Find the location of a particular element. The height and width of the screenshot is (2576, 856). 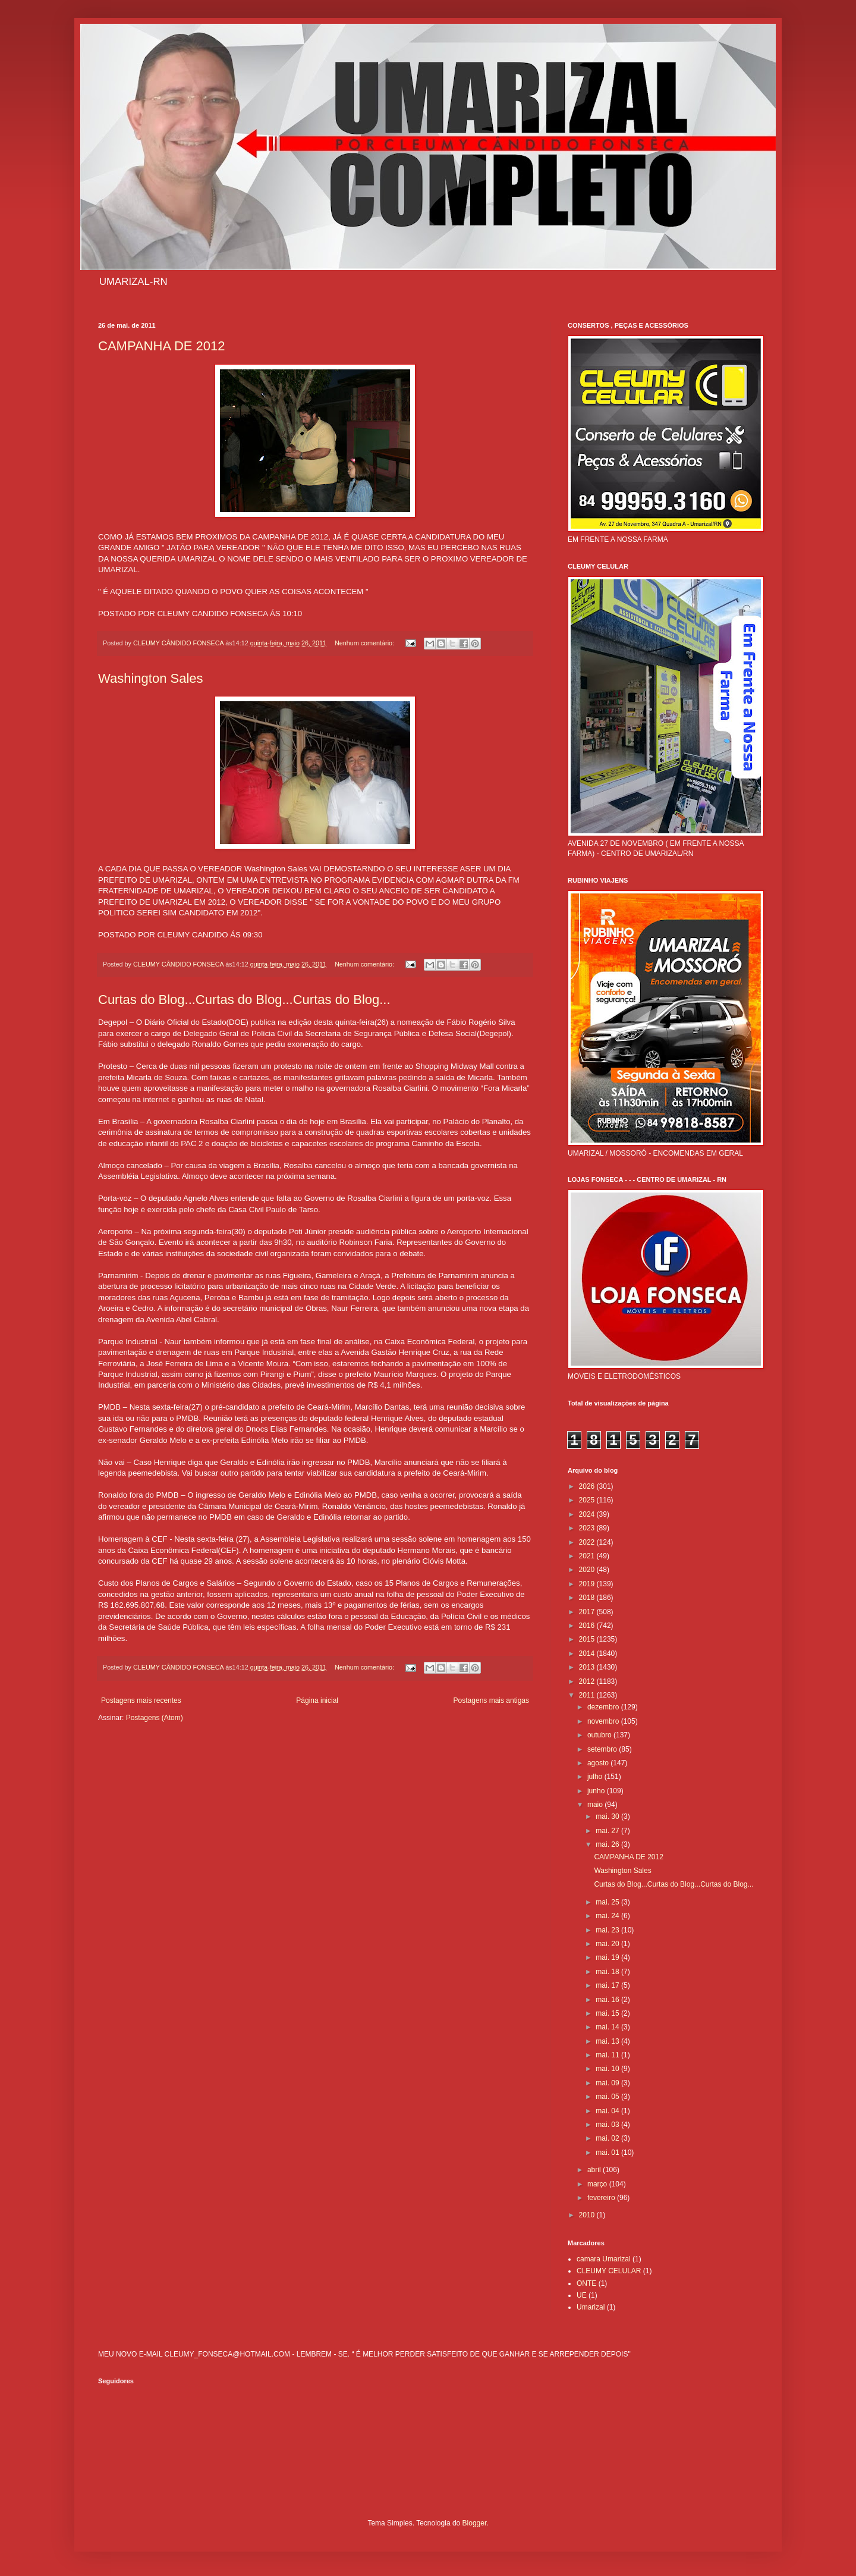

2026 is located at coordinates (588, 1486).